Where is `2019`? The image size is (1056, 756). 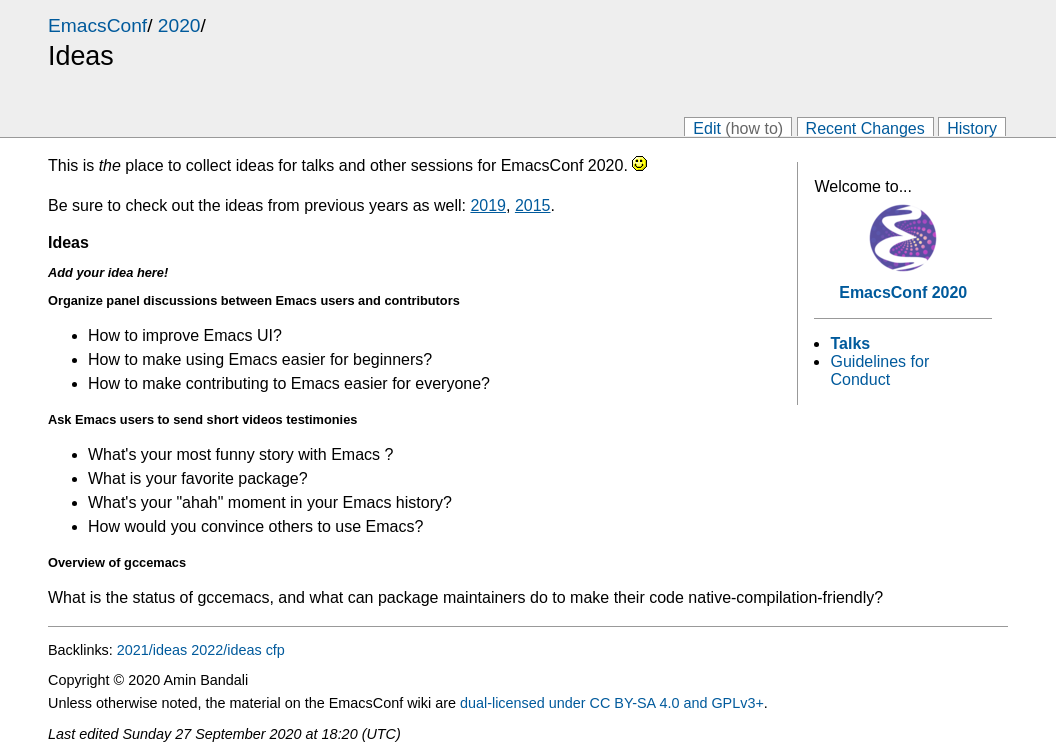
2019 is located at coordinates (488, 205).